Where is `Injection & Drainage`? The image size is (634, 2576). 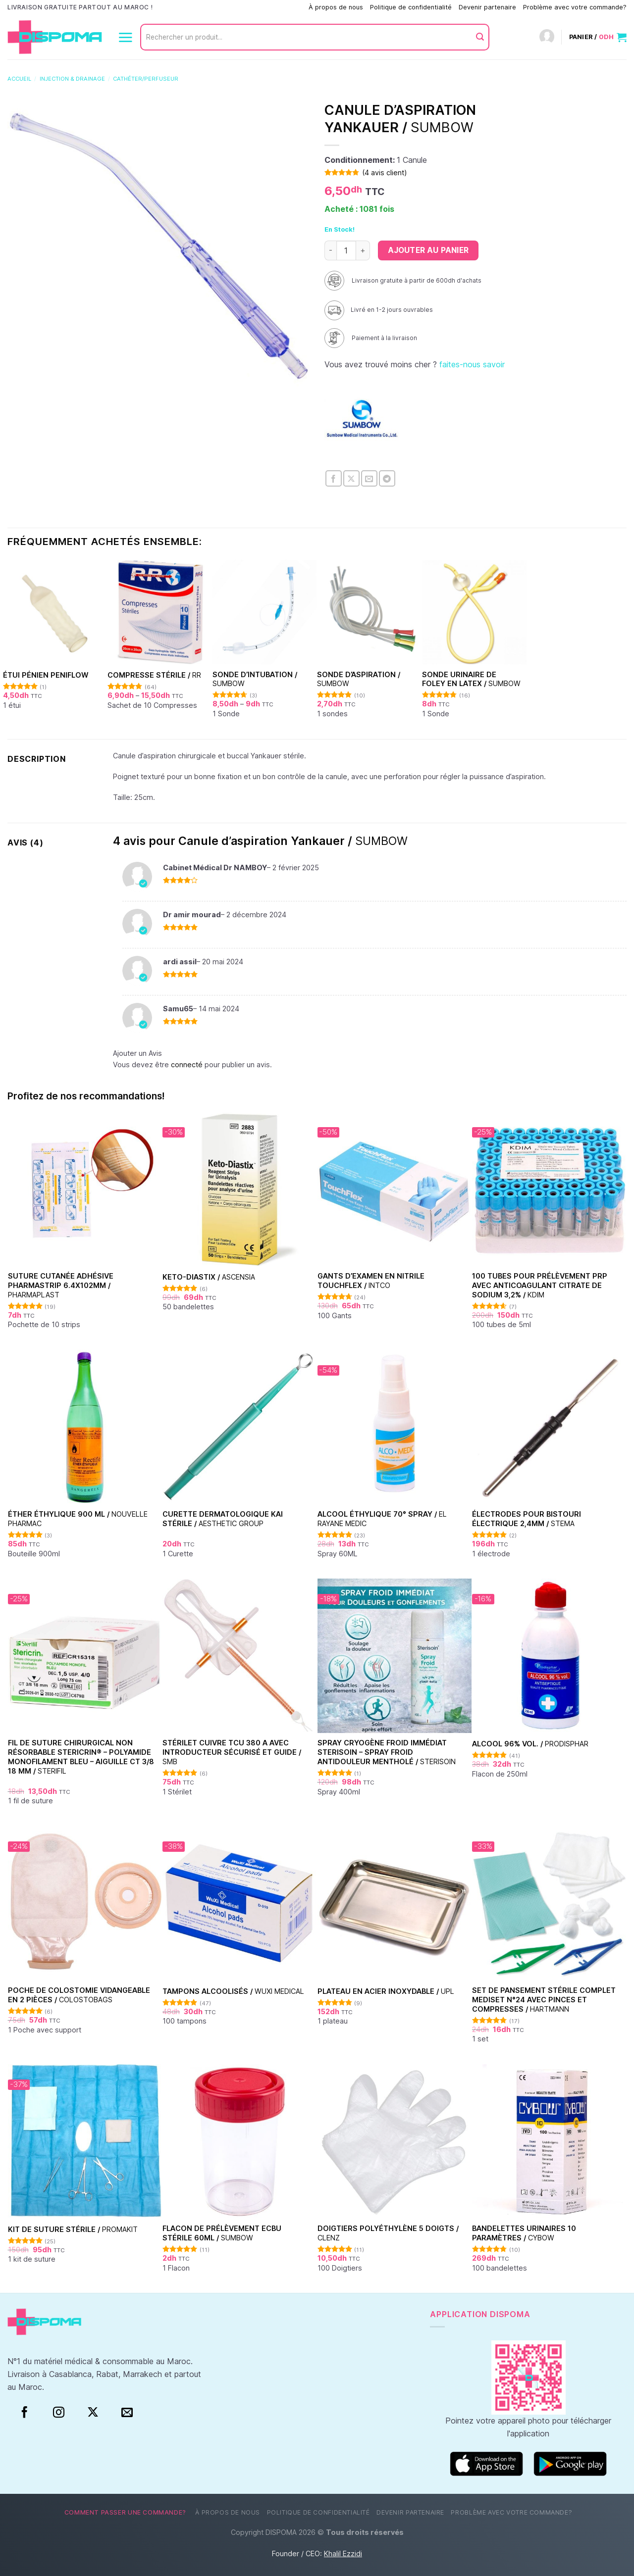 Injection & Drainage is located at coordinates (72, 78).